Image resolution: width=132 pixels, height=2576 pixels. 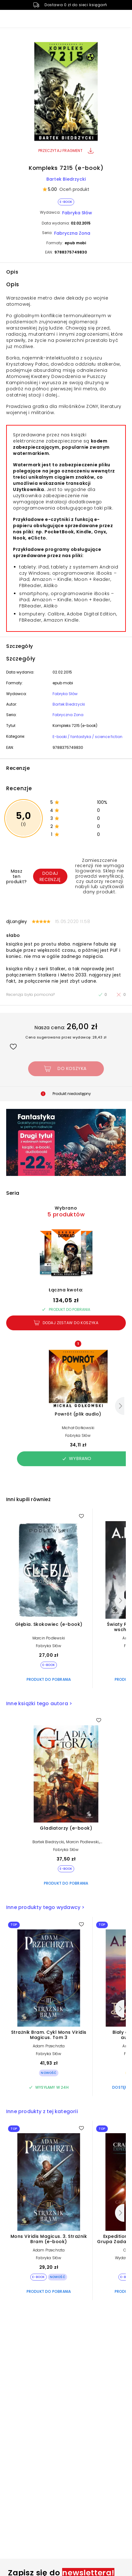 What do you see at coordinates (66, 1037) in the screenshot?
I see `Cena sugerowana przez wydawcę: 28,43 zł` at bounding box center [66, 1037].